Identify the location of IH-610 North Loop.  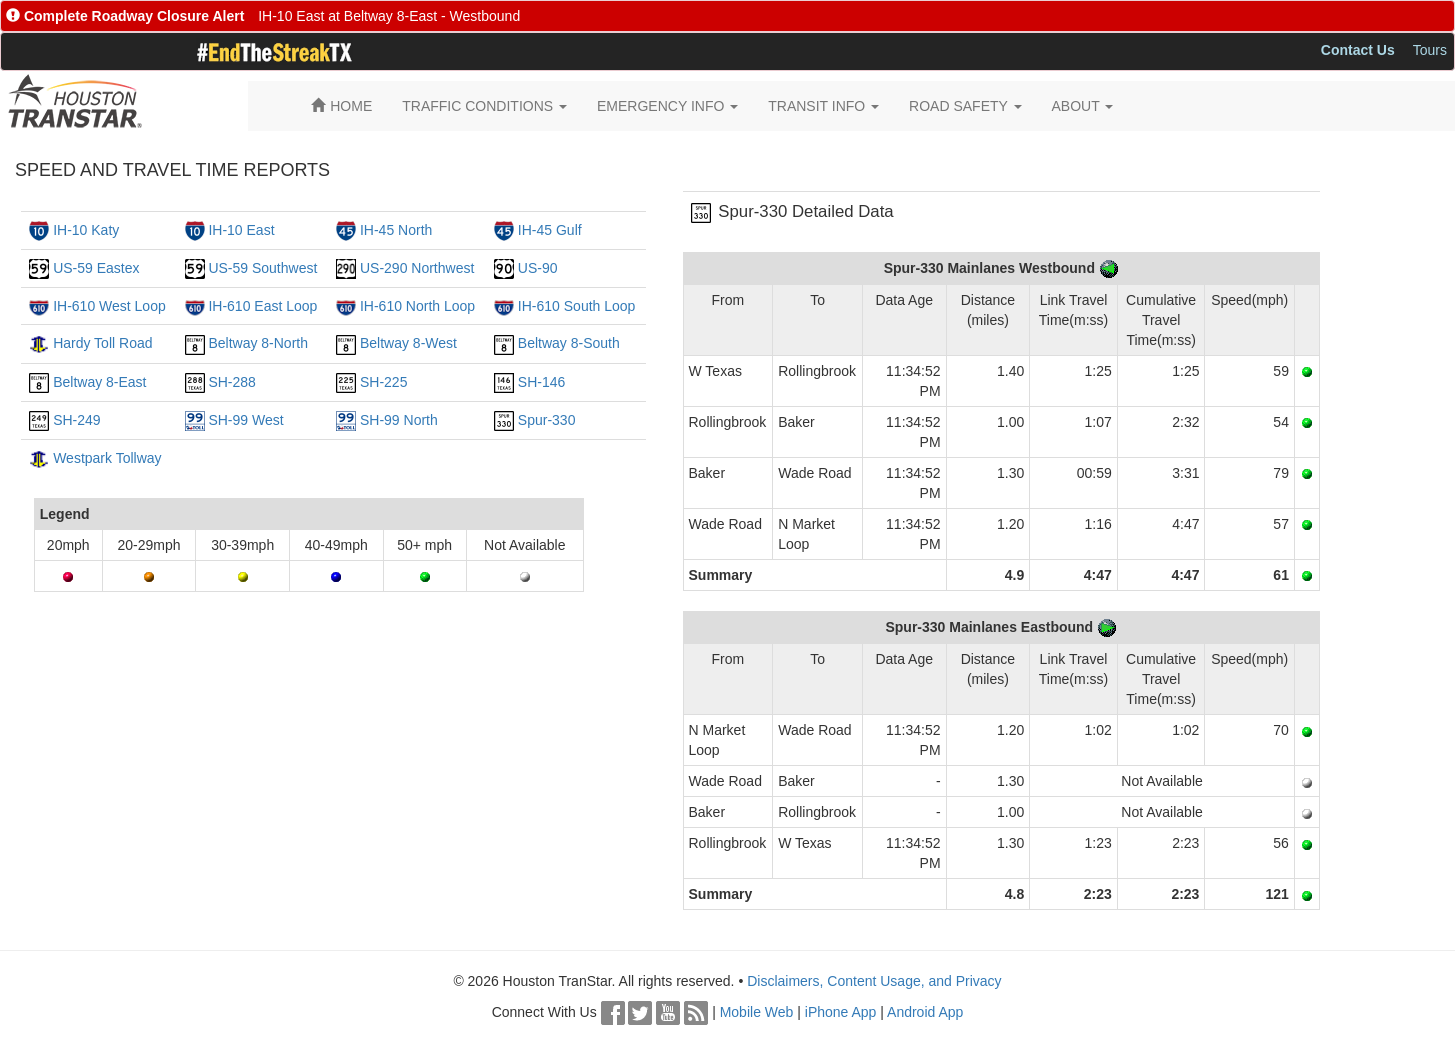
(417, 306).